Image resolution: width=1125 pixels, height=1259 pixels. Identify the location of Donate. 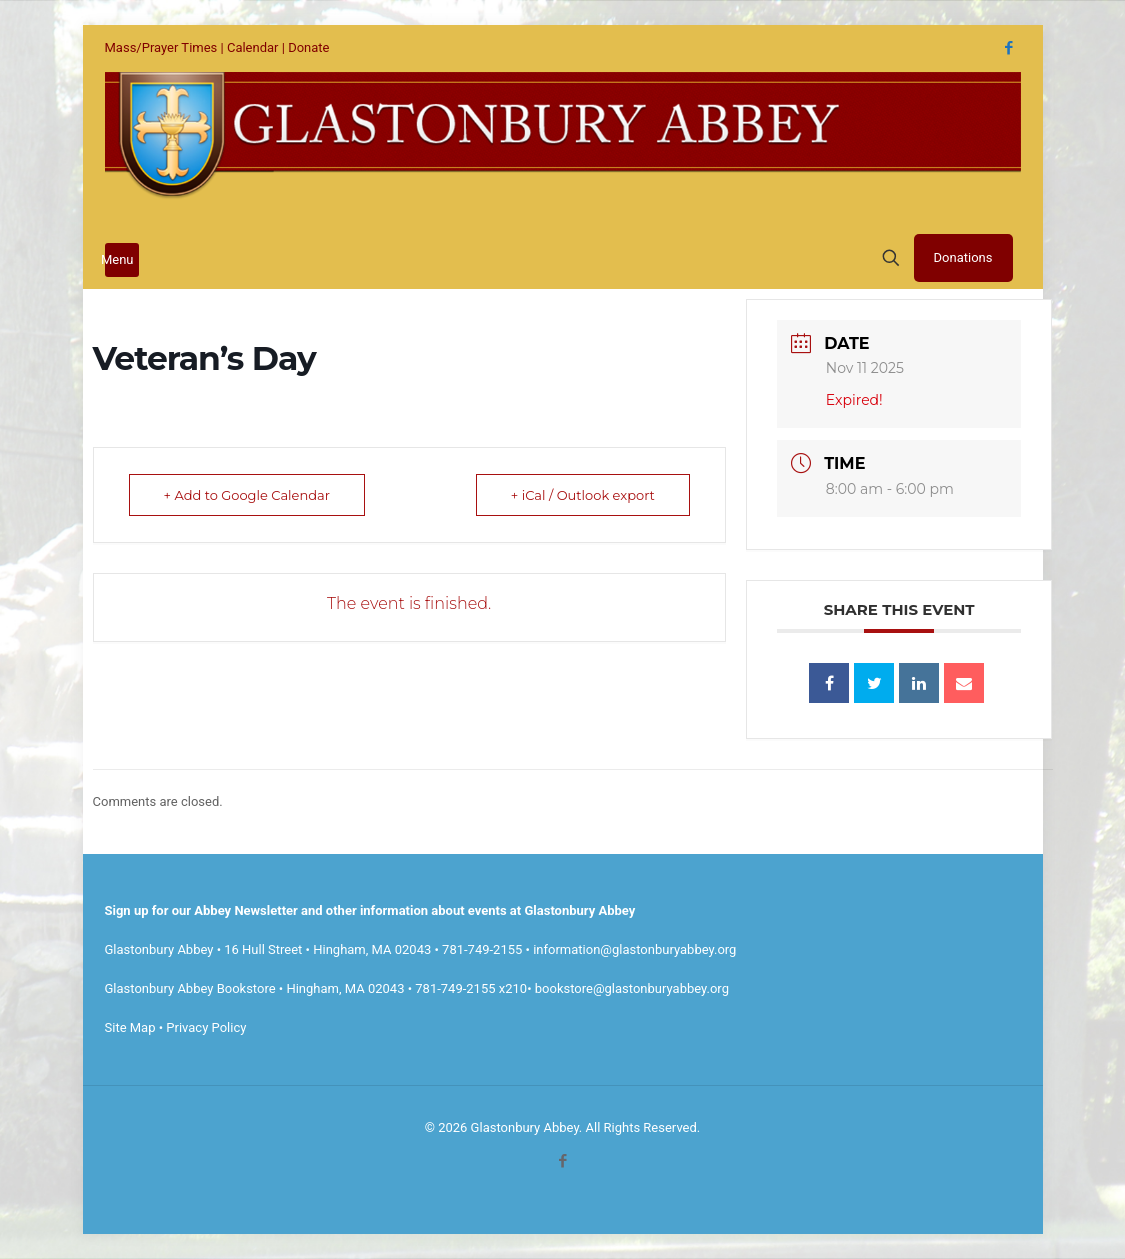
(308, 47).